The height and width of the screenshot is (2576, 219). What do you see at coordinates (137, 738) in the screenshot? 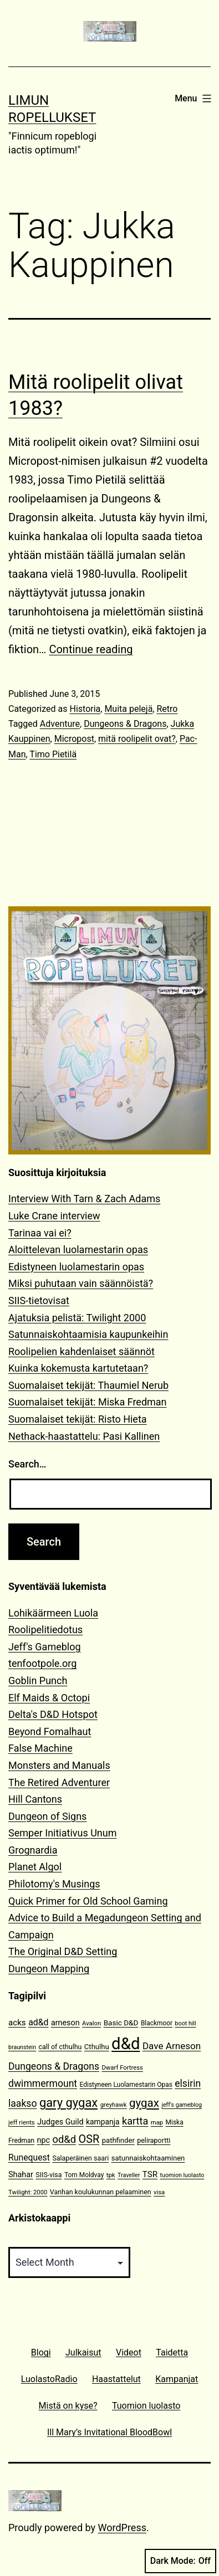
I see `mitä roolipelit ovat?` at bounding box center [137, 738].